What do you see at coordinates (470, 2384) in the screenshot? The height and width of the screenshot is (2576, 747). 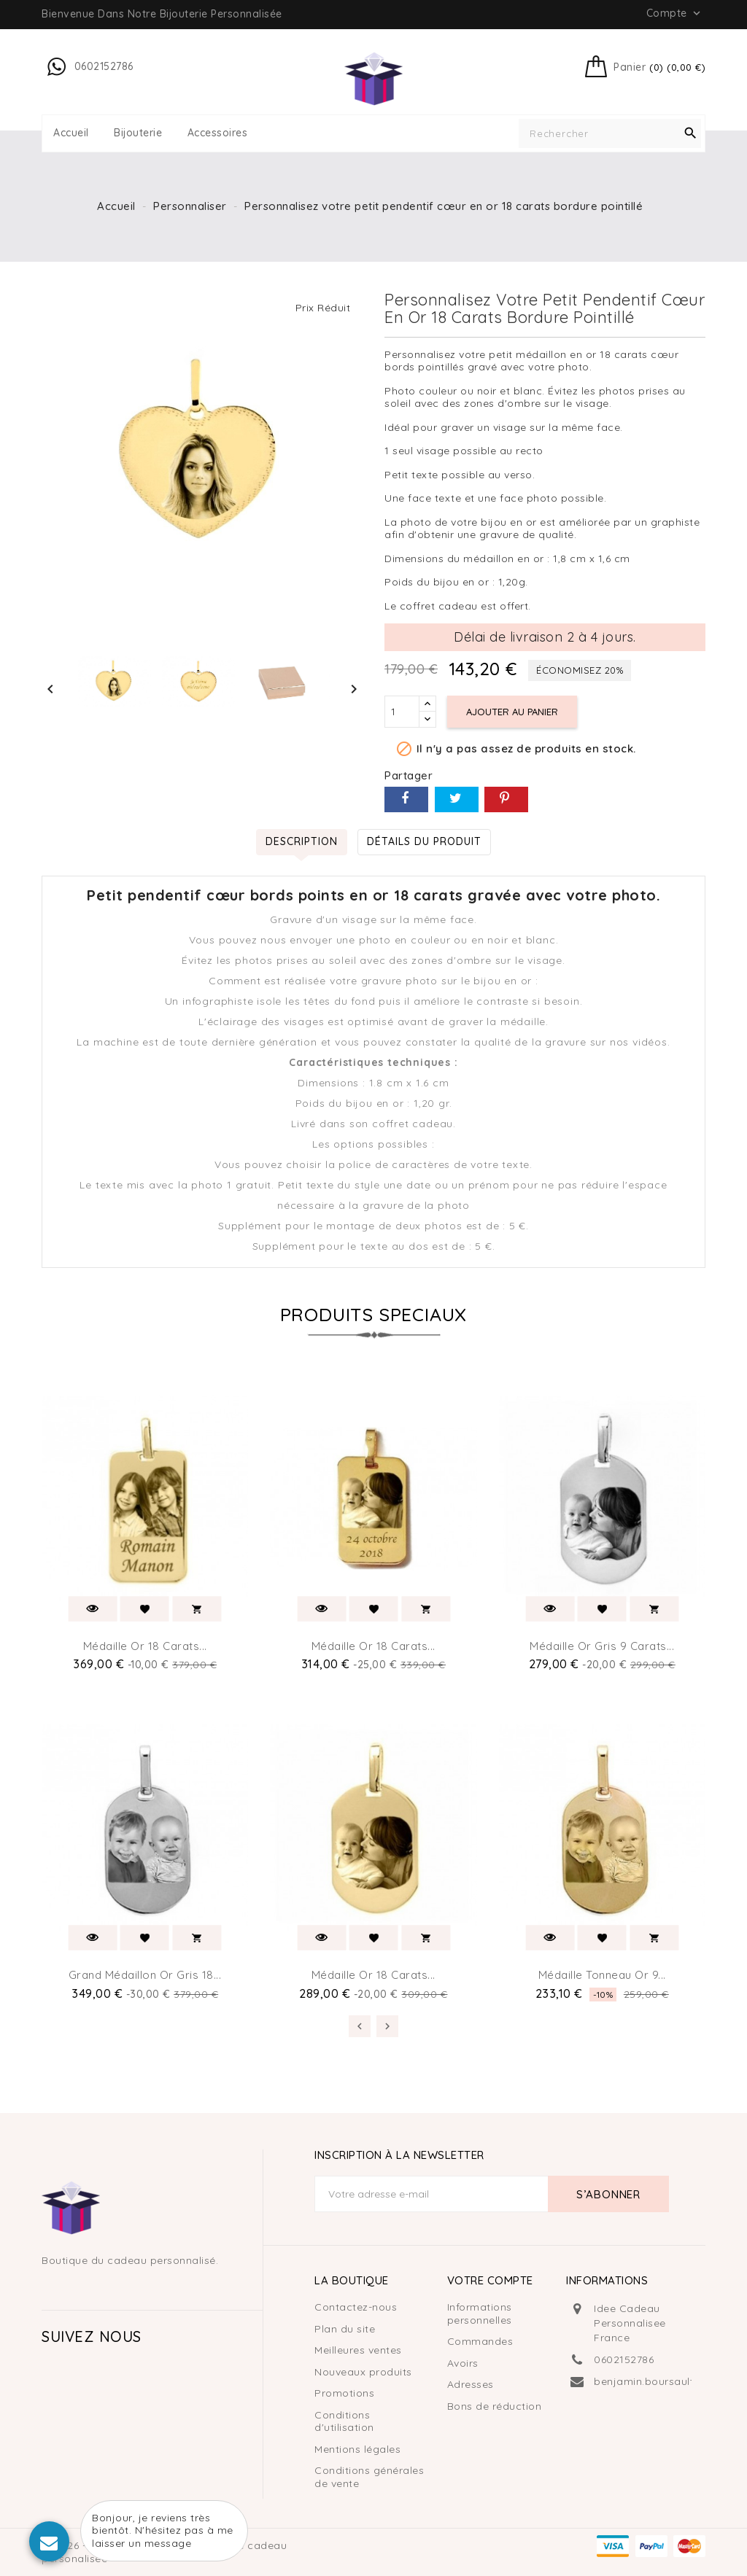 I see `Adresses` at bounding box center [470, 2384].